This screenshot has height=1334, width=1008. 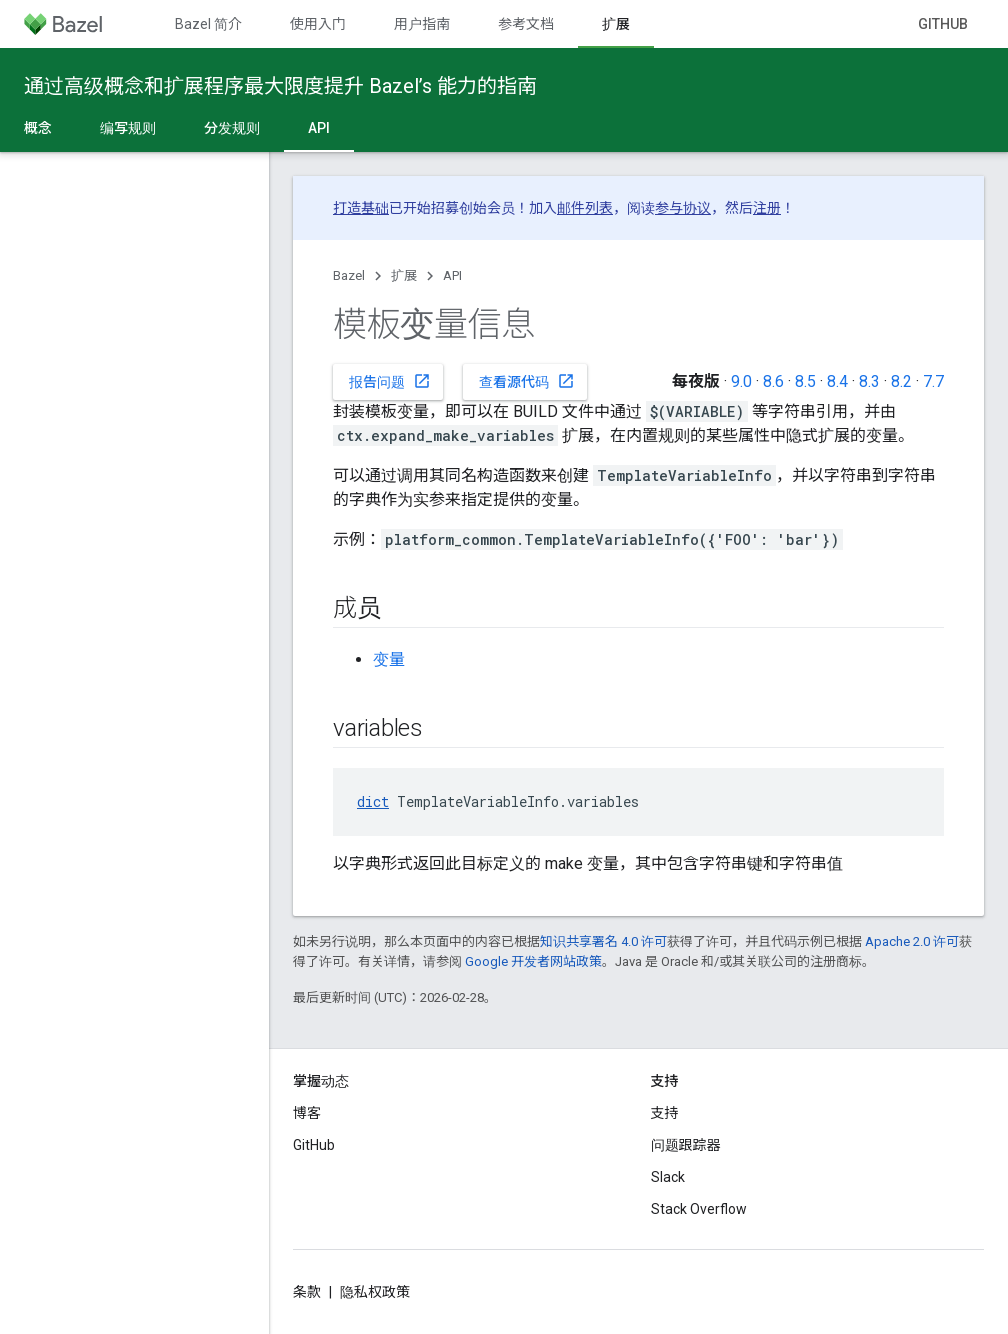 I want to click on Apache 2.0 许可, so click(x=912, y=941).